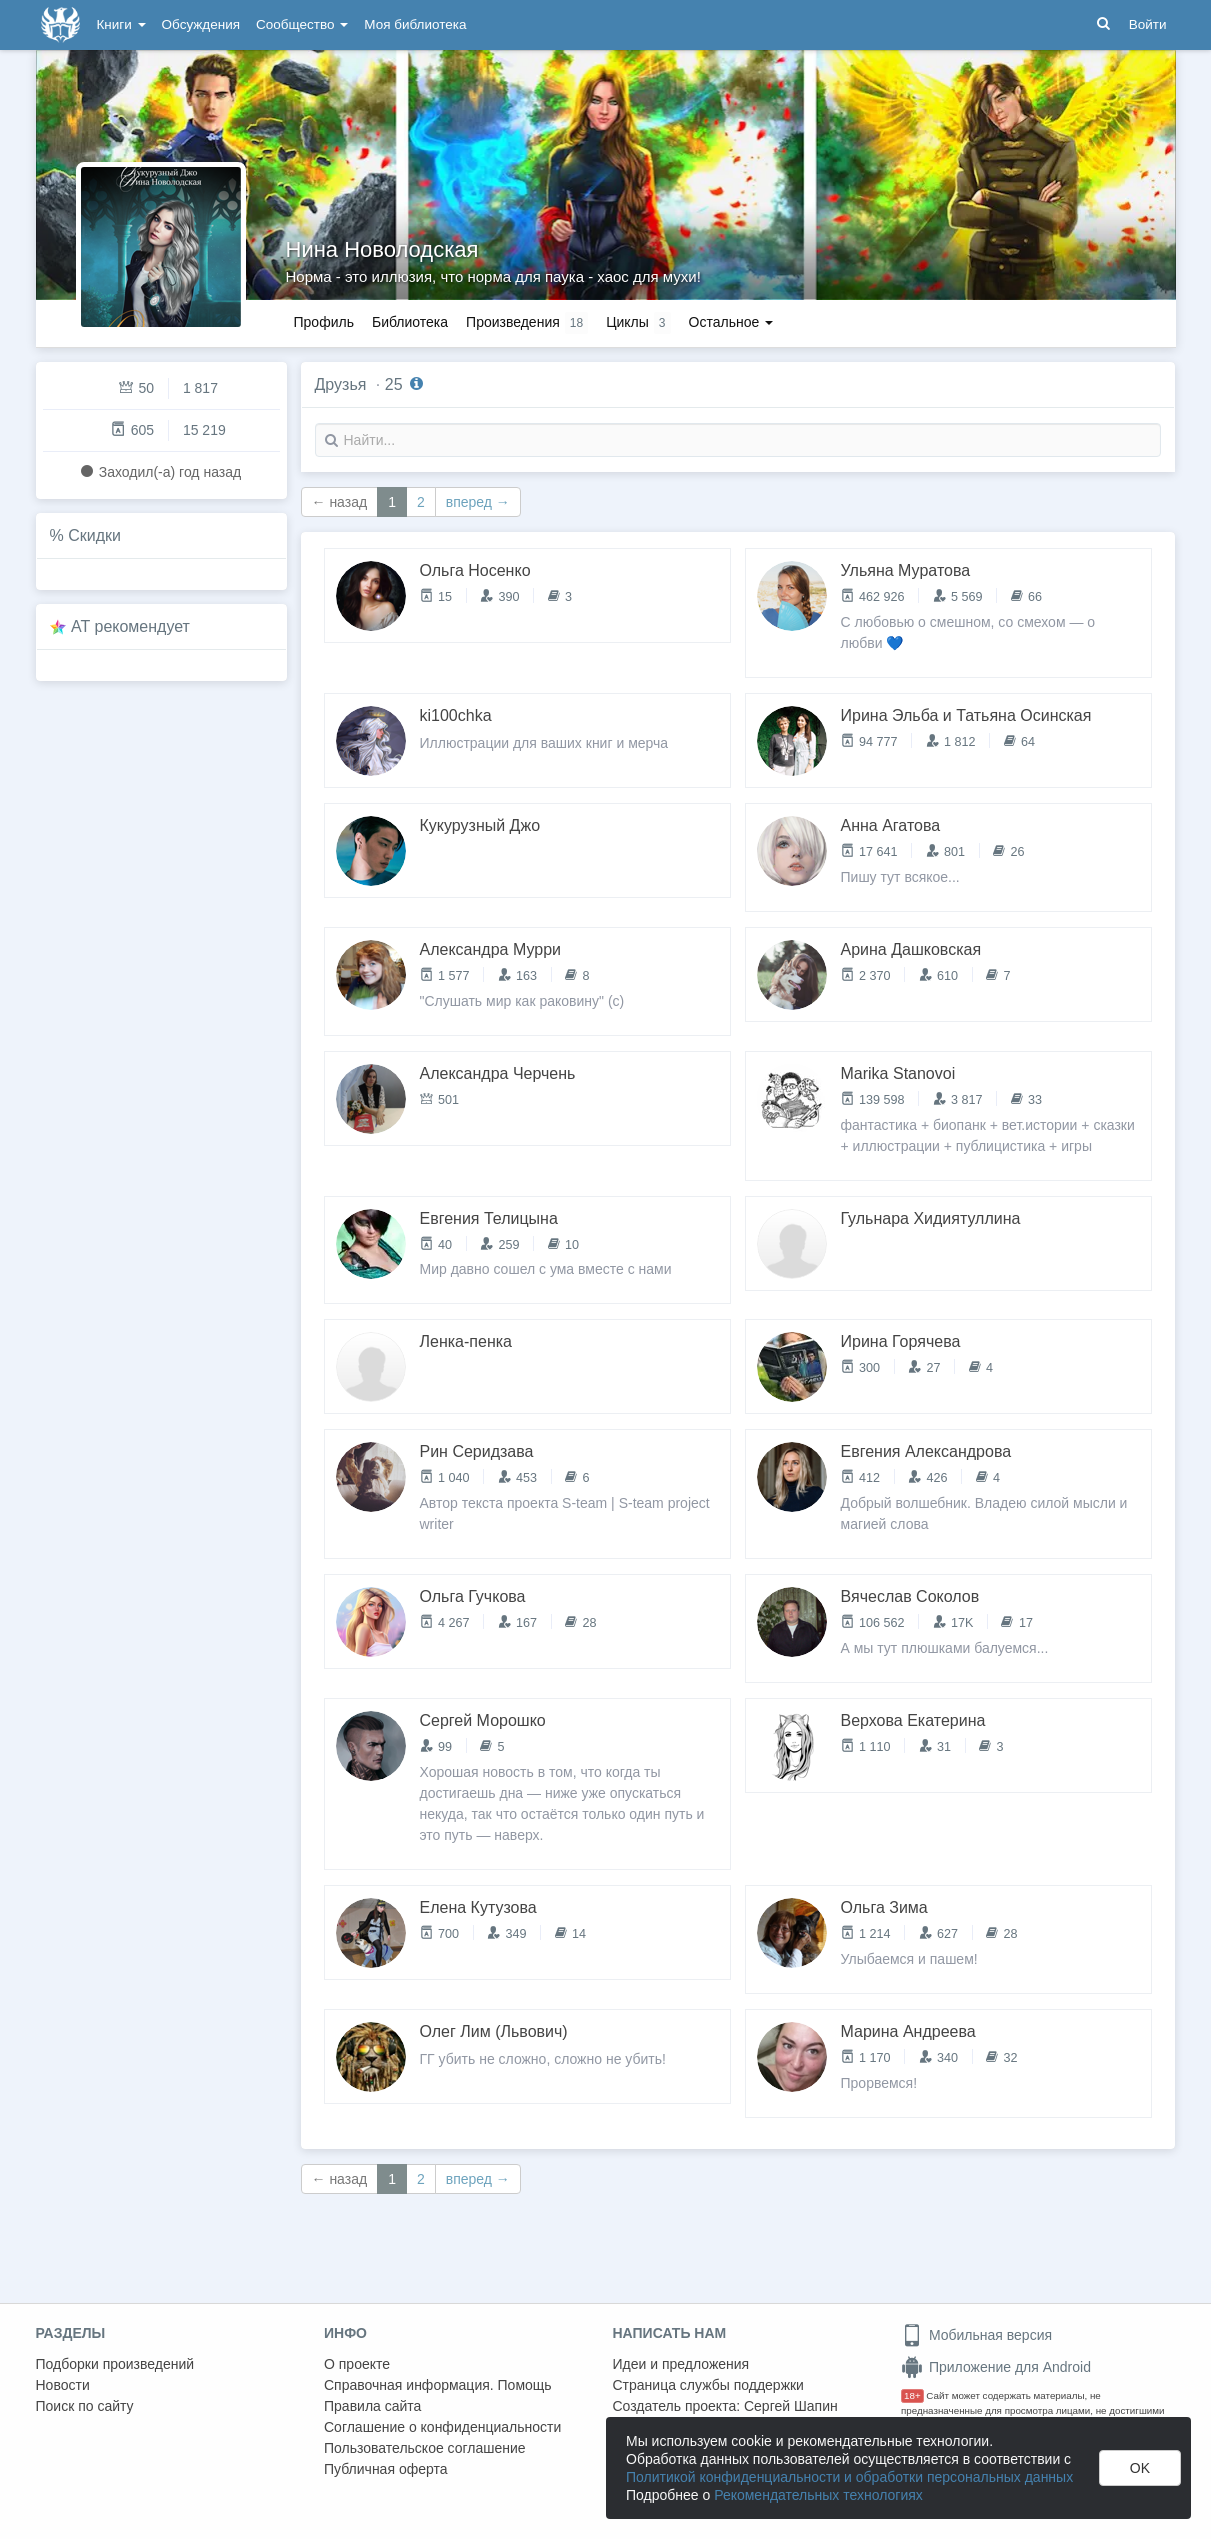  I want to click on Сергей Шапин, so click(791, 2406).